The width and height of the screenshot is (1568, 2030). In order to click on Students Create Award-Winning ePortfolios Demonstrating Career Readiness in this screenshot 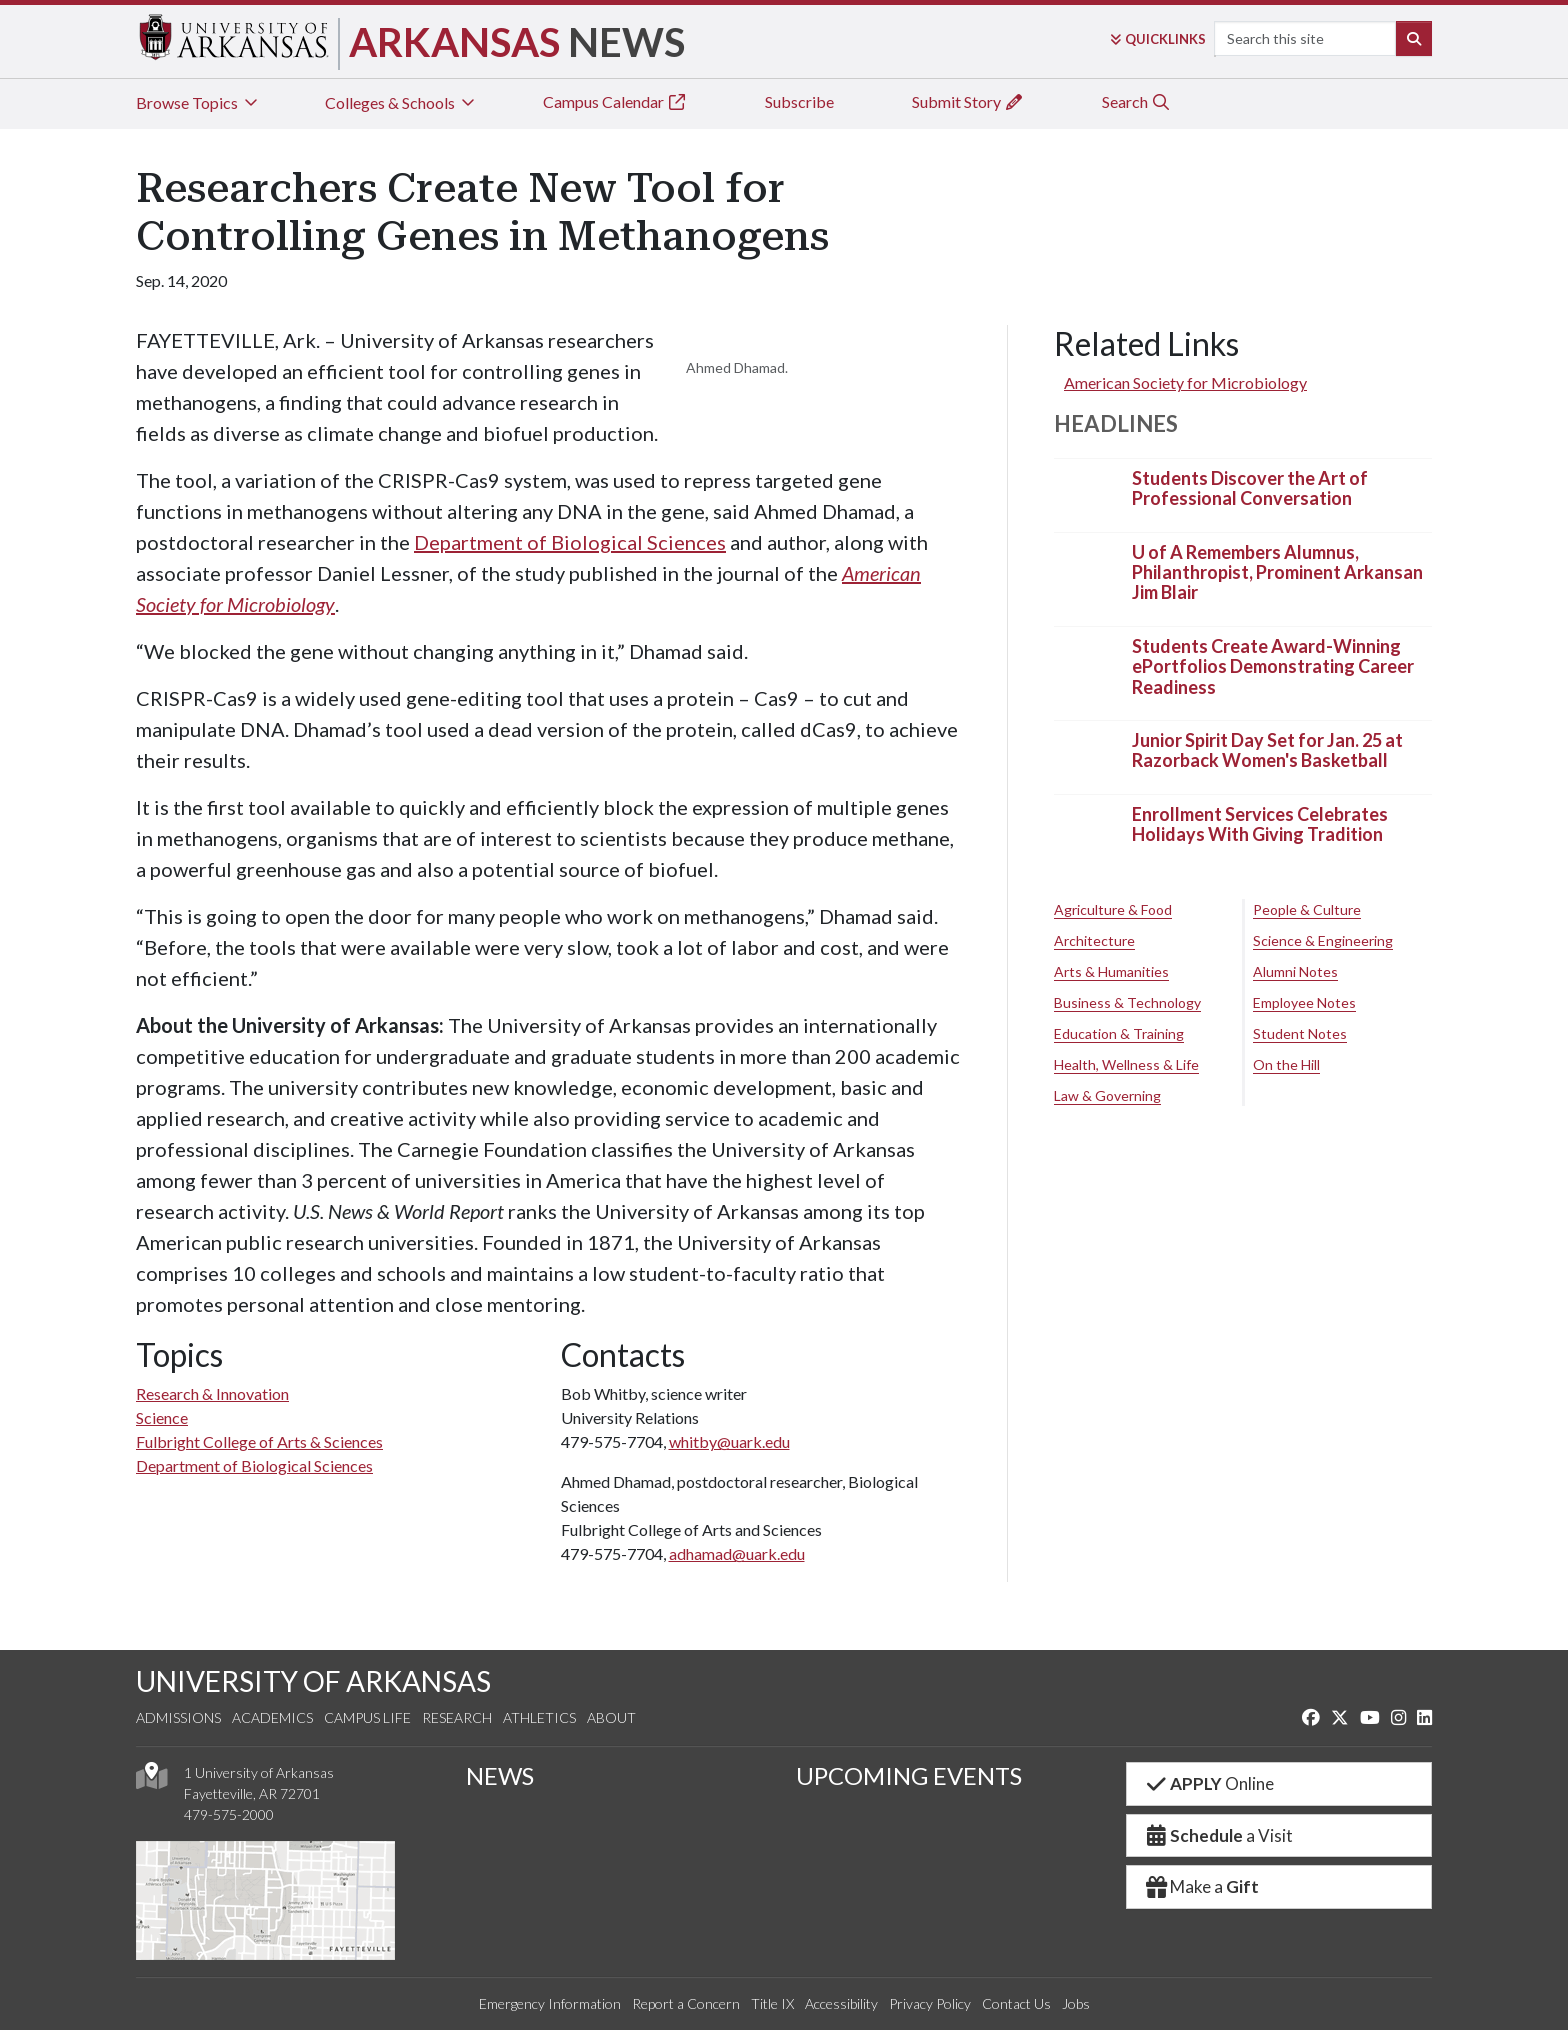, I will do `click(1273, 666)`.